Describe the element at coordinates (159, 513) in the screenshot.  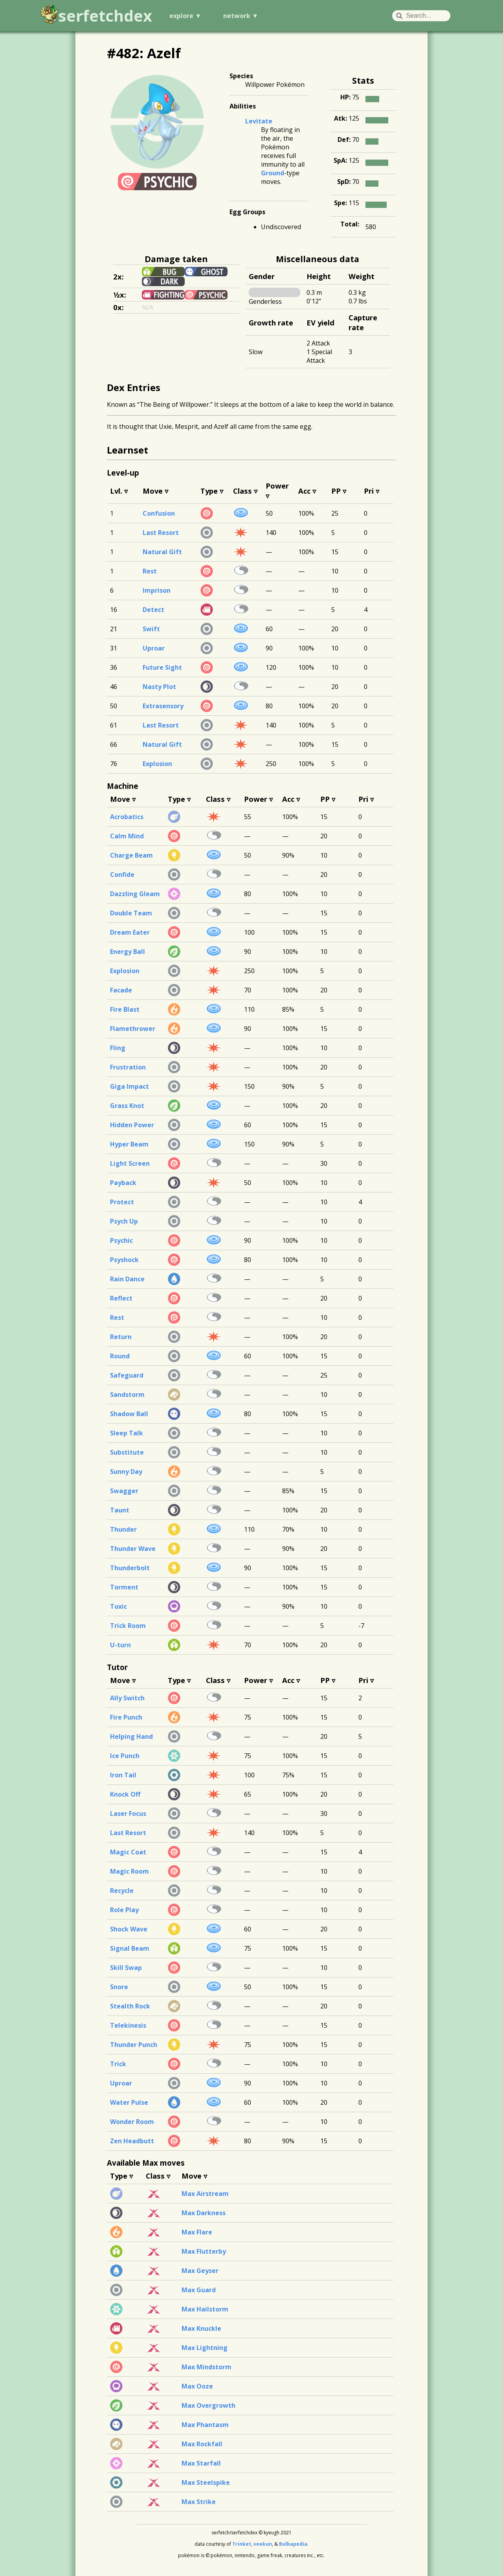
I see `Confusion` at that location.